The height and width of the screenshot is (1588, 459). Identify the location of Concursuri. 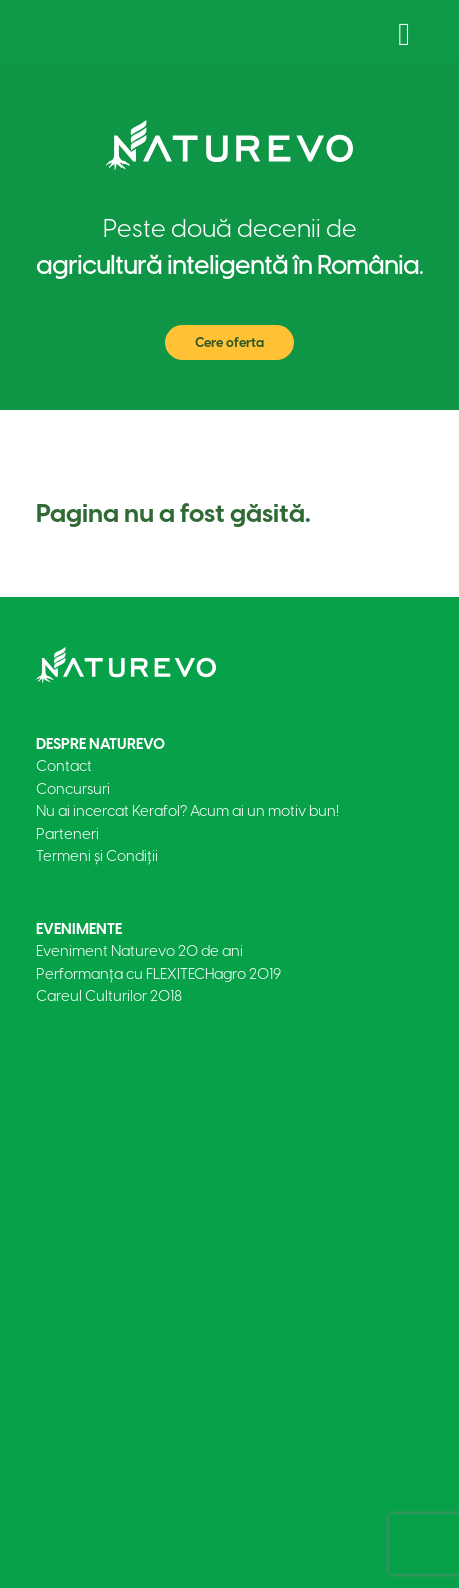
(73, 789).